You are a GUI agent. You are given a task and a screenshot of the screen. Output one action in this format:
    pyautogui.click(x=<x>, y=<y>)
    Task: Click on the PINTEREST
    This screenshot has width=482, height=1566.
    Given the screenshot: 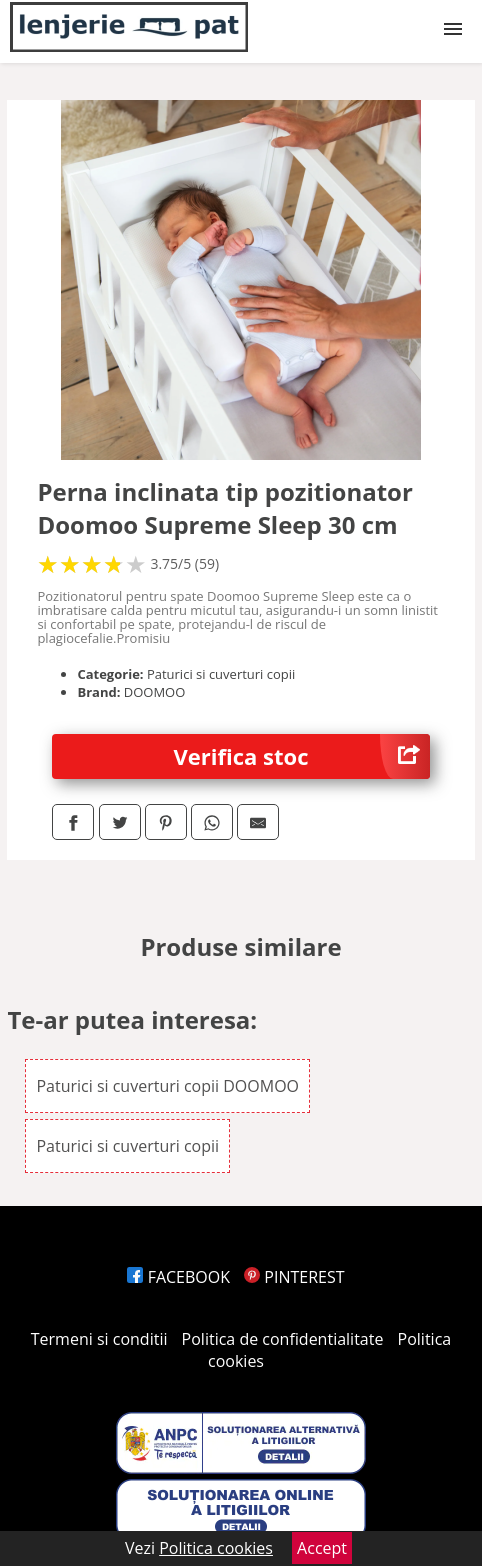 What is the action you would take?
    pyautogui.click(x=294, y=1277)
    